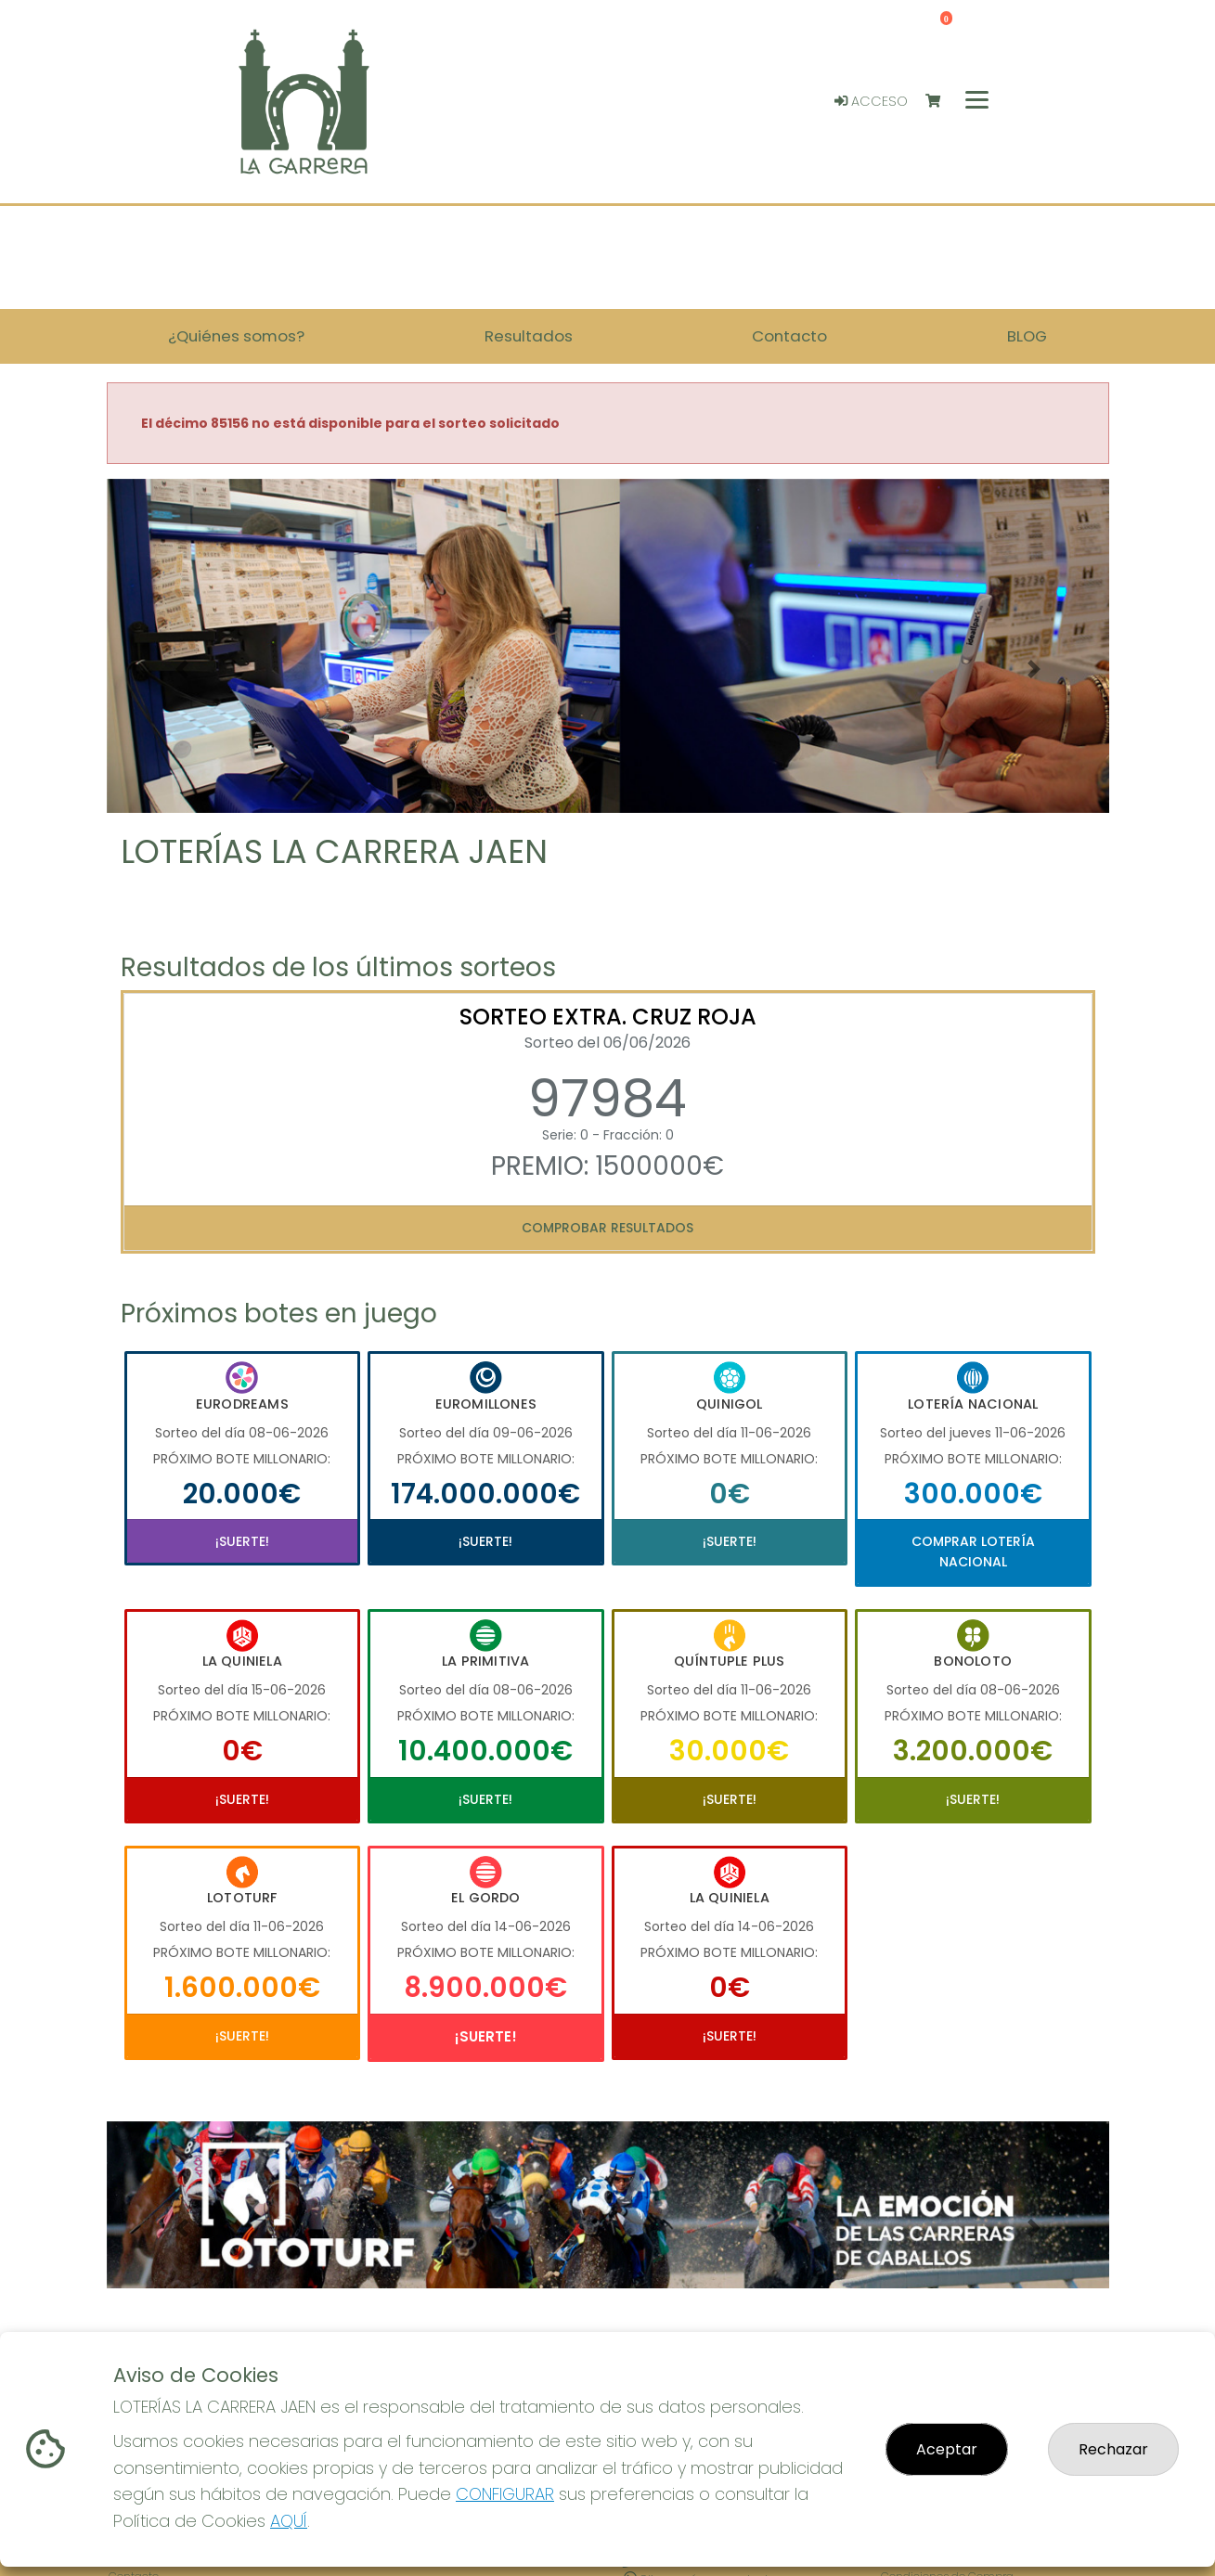  I want to click on AQUÍ, so click(288, 2520).